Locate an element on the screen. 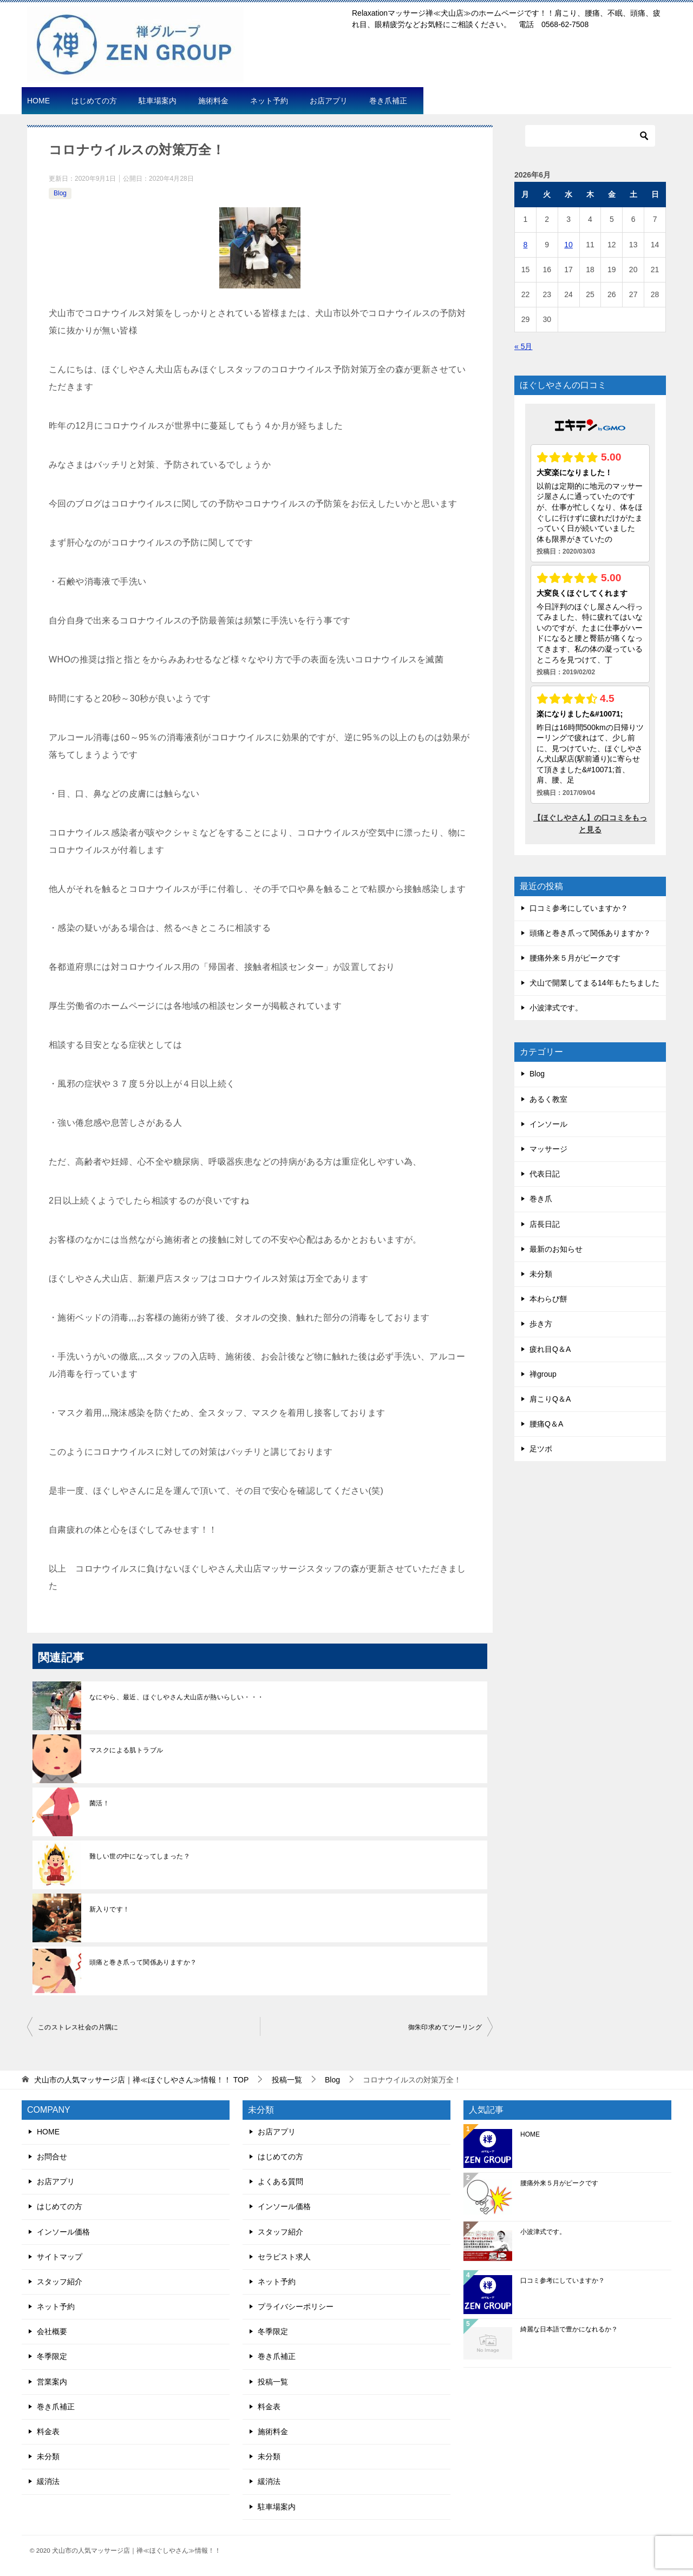  マッサージ is located at coordinates (548, 1149).